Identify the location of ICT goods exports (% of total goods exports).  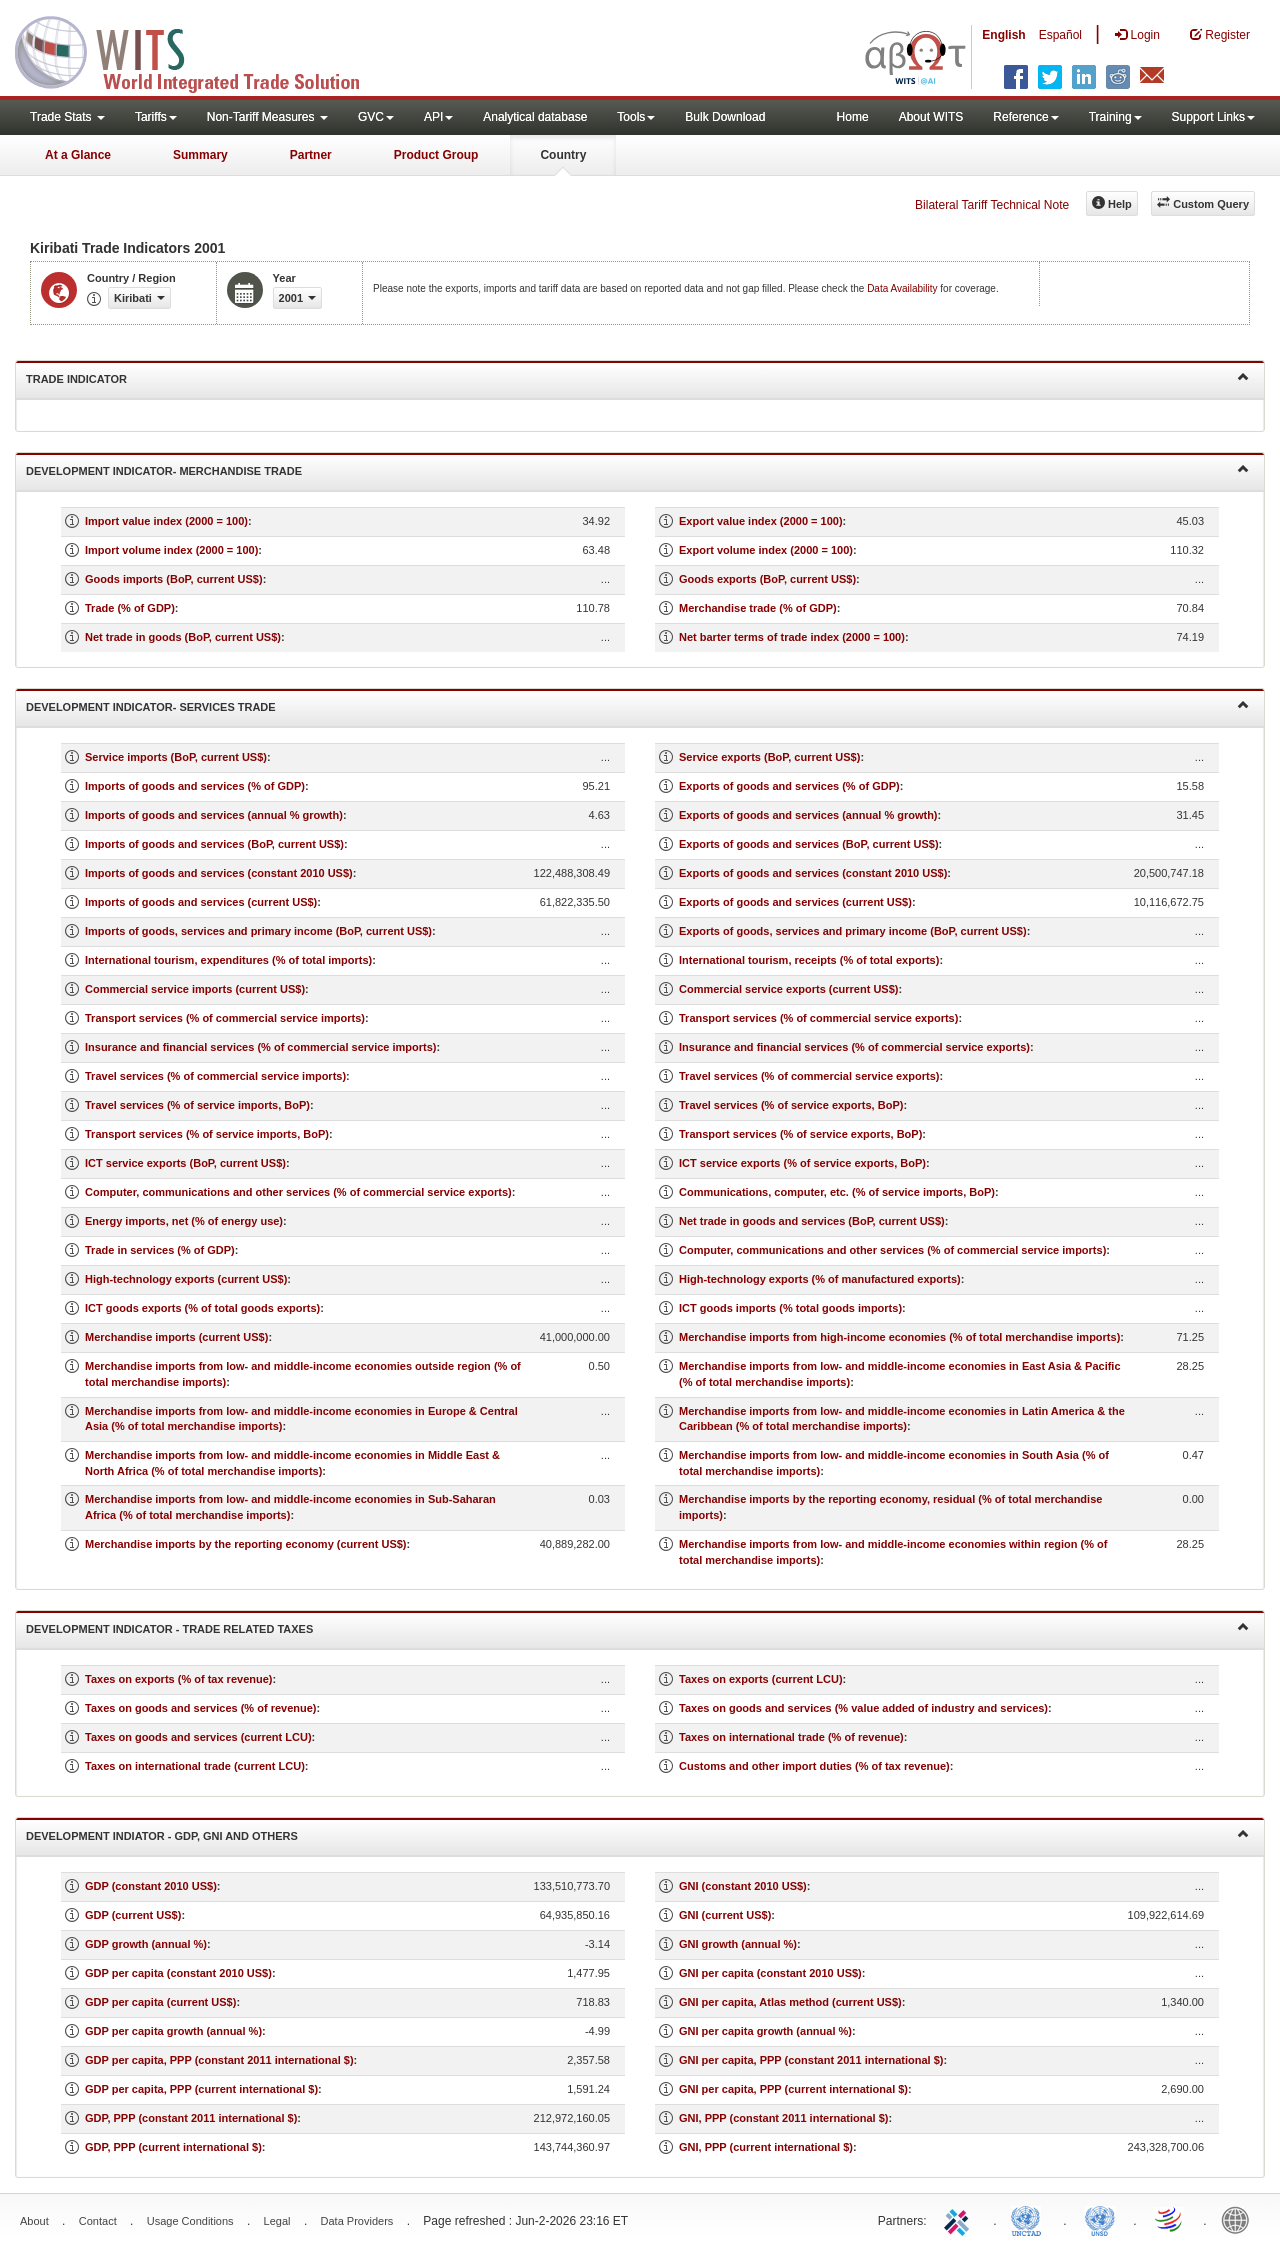
(202, 1308).